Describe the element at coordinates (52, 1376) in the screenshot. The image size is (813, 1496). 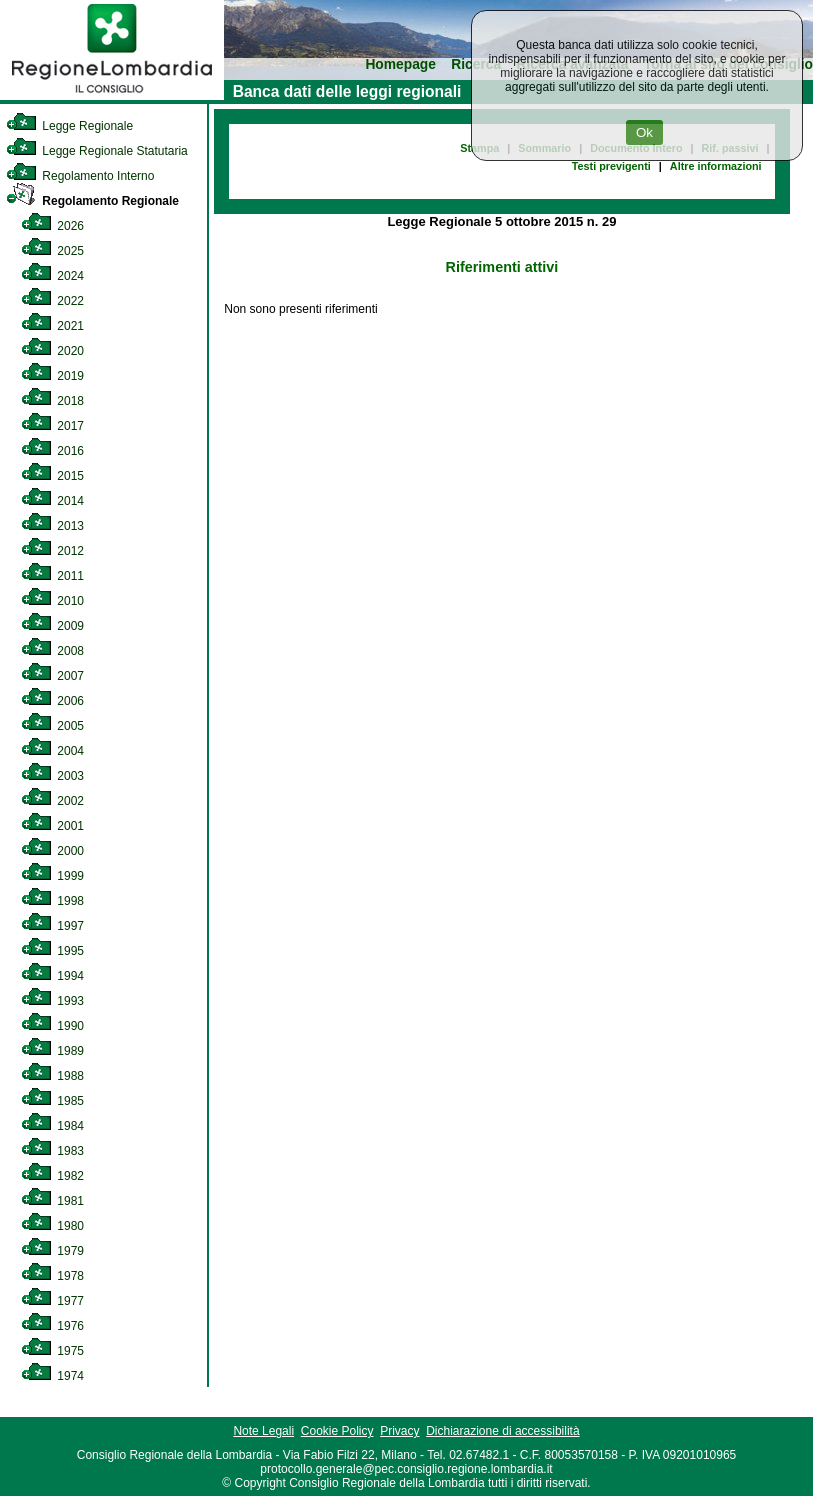
I see `1974 [link]` at that location.